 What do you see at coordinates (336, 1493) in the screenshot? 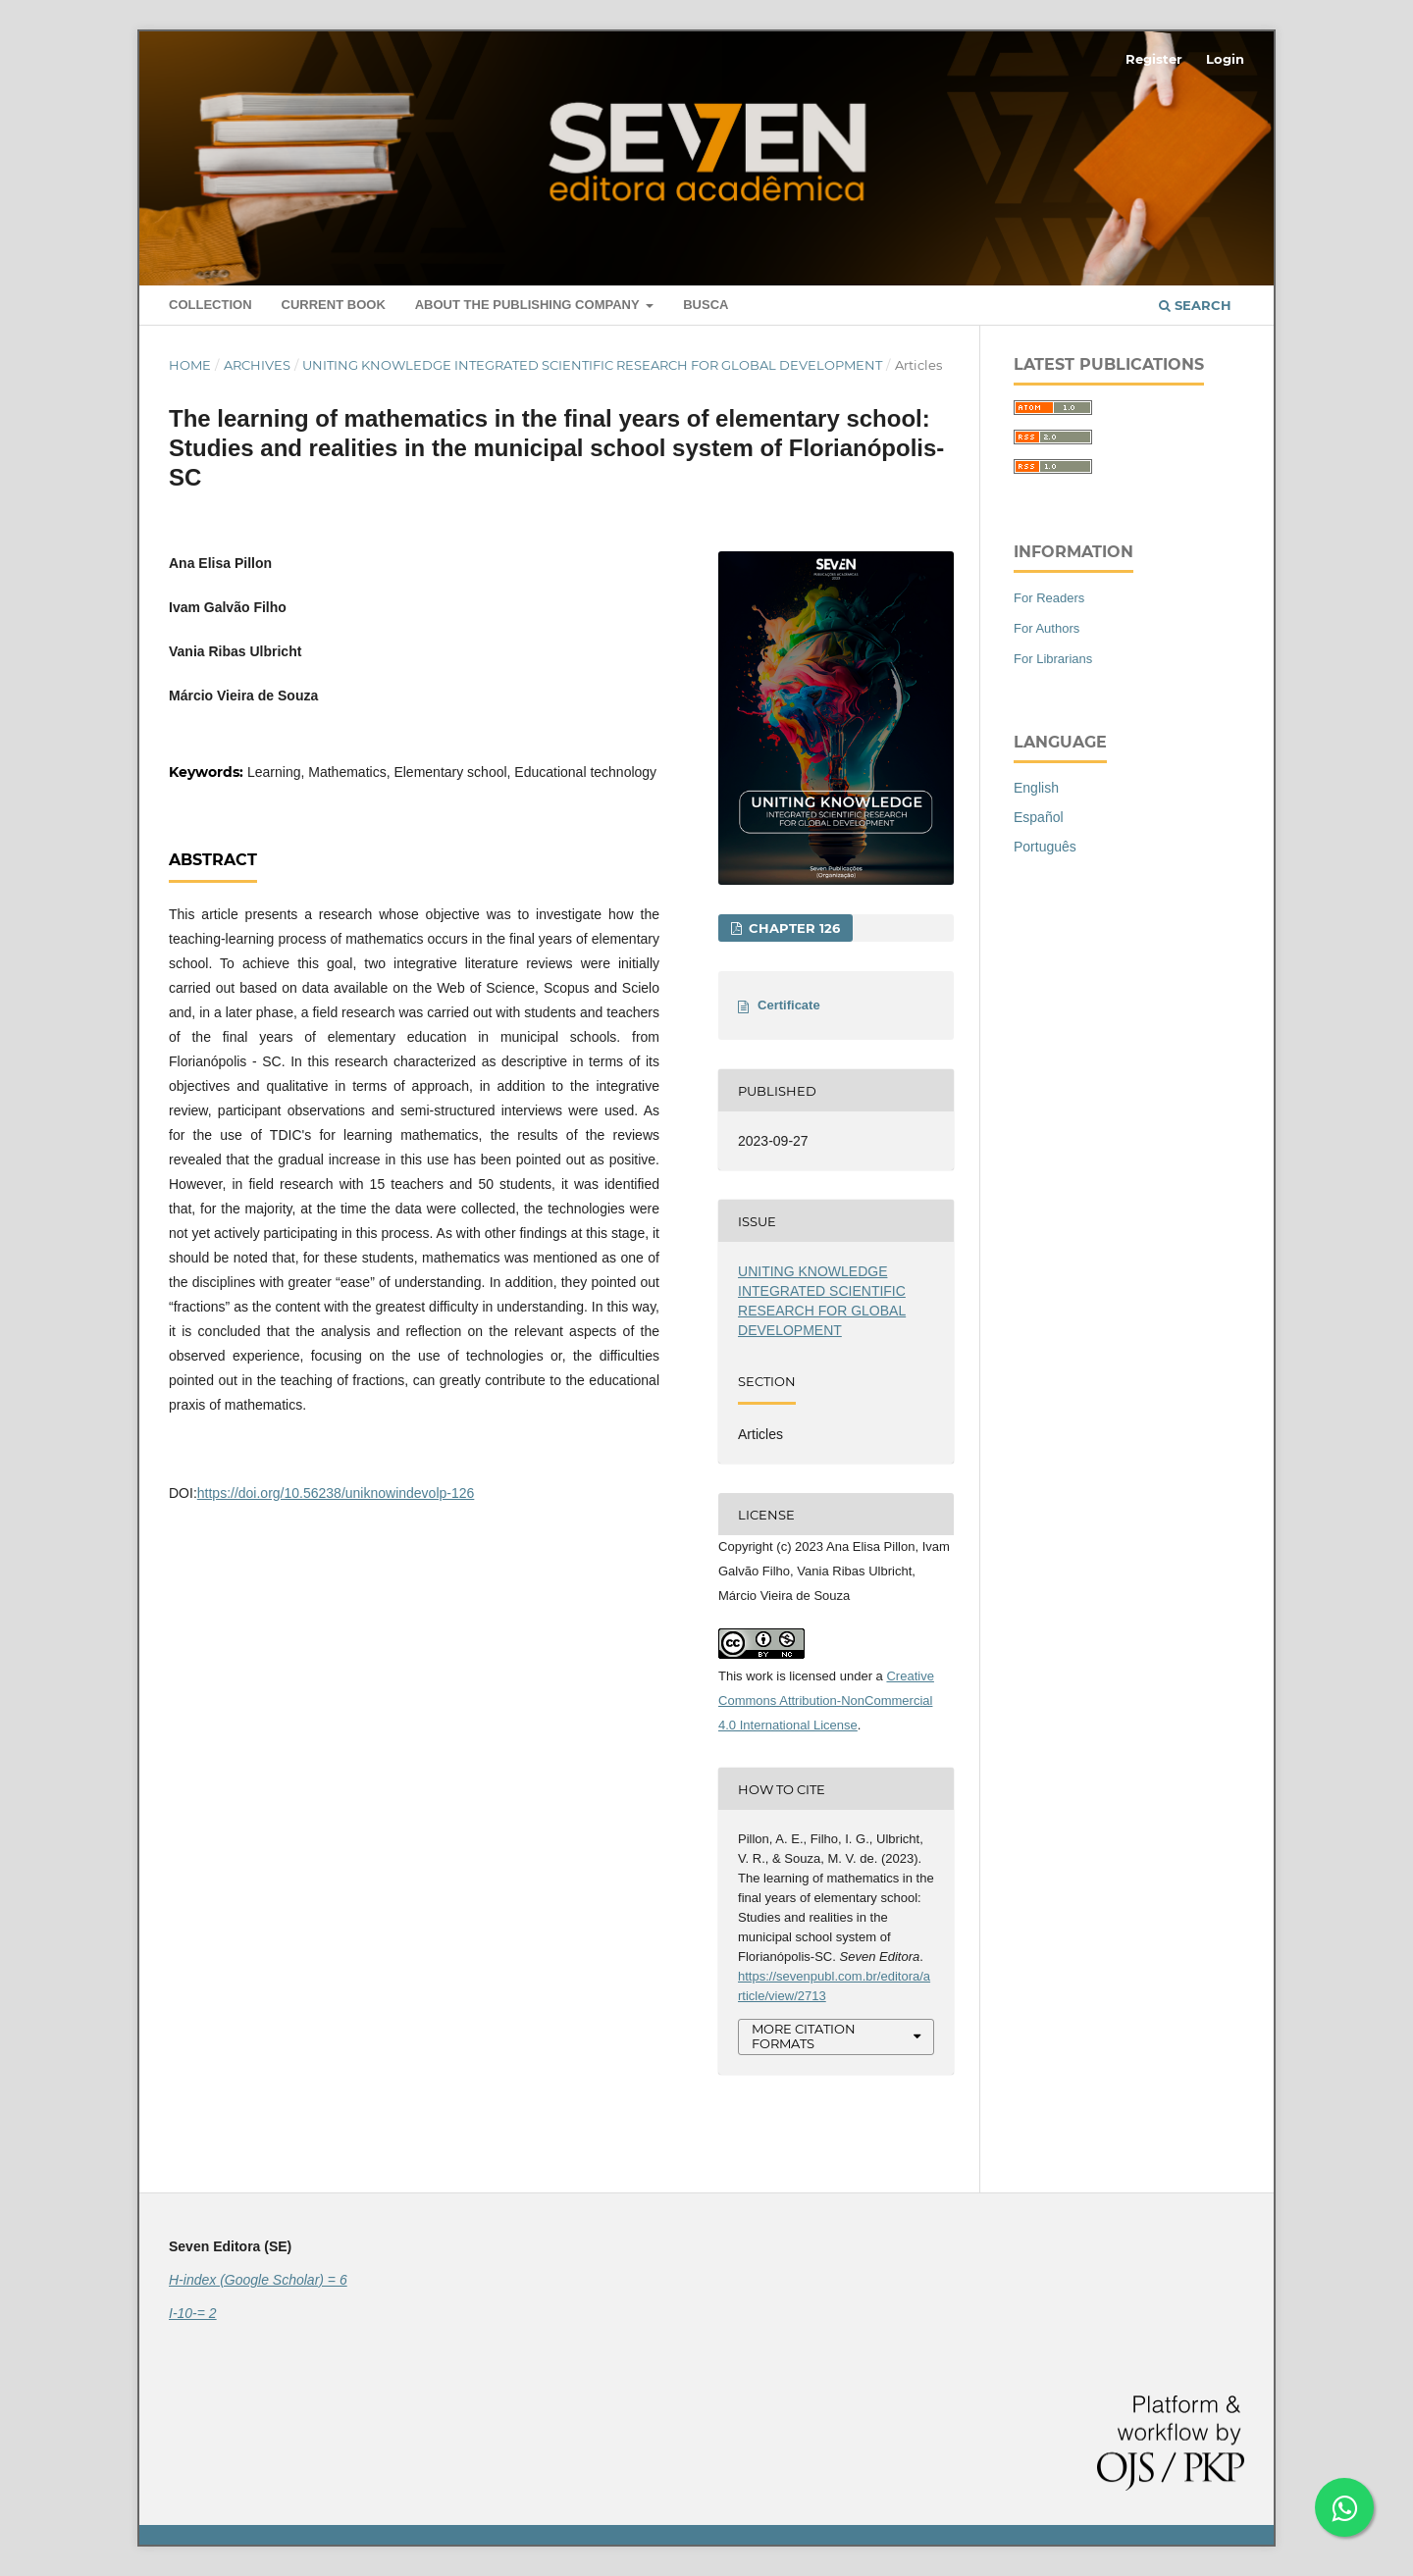
I see `https://doi.org/10.56238/uniknowindevolp-126` at bounding box center [336, 1493].